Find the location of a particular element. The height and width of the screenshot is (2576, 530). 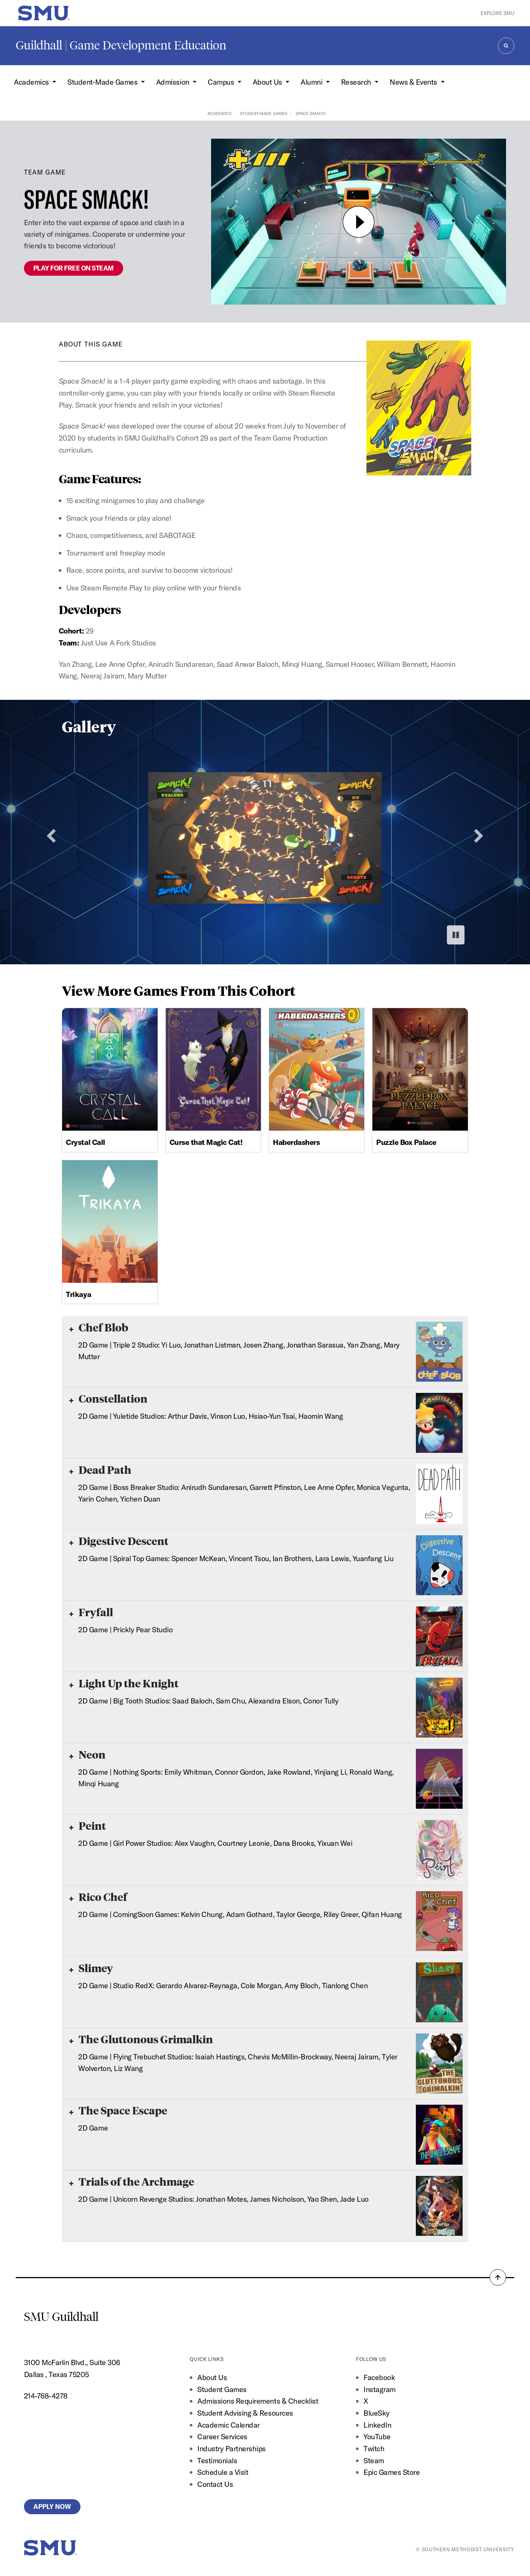

Rico Chef is located at coordinates (98, 1897).